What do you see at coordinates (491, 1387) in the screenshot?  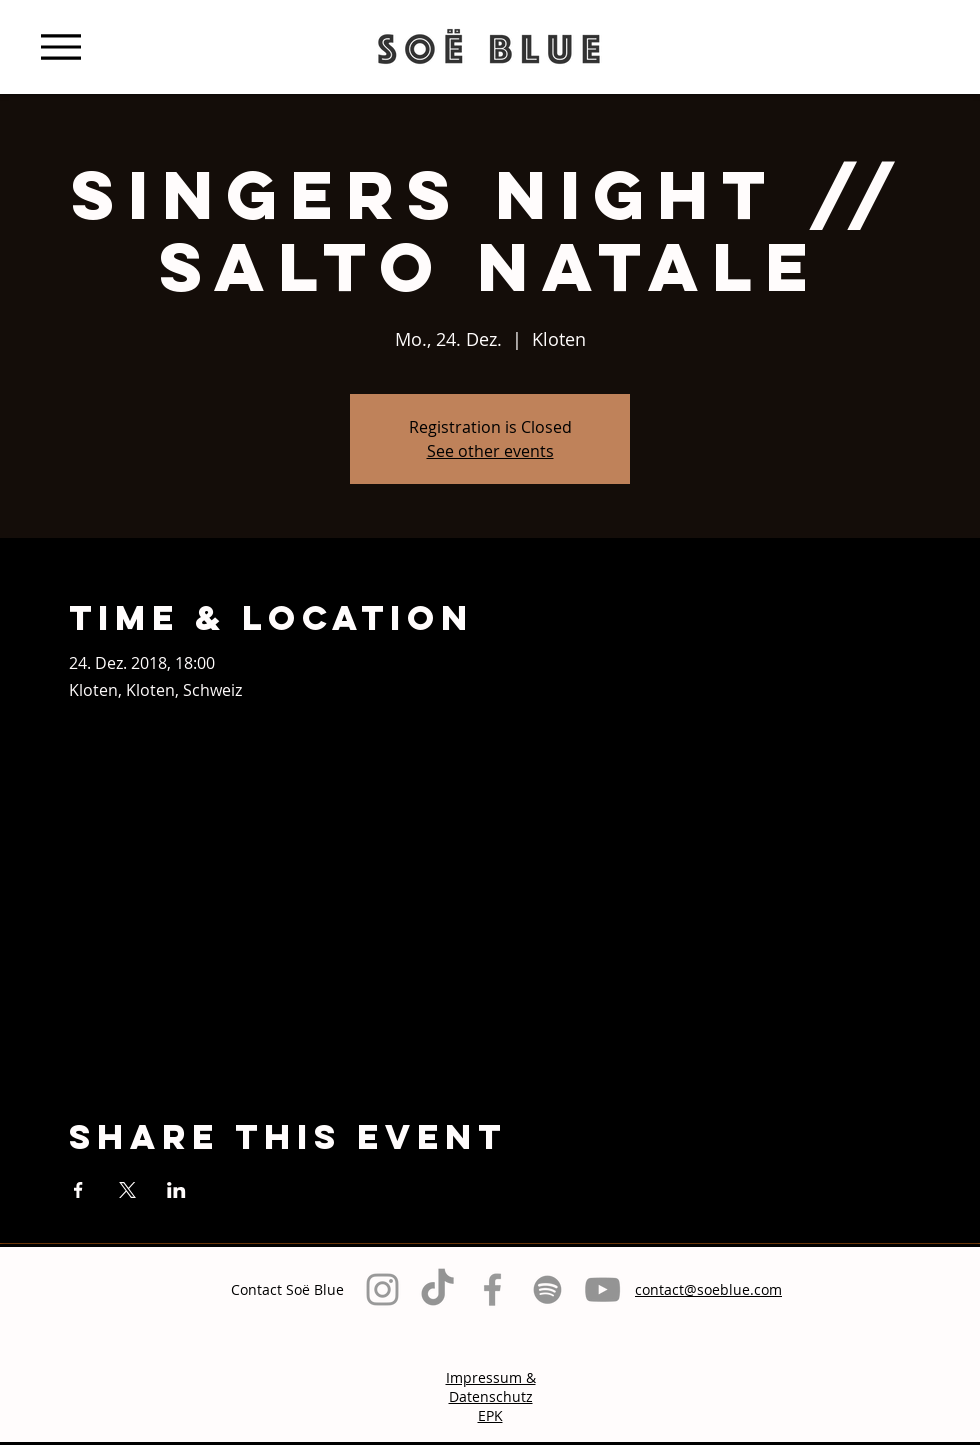 I see `Impressum & Datenschutz` at bounding box center [491, 1387].